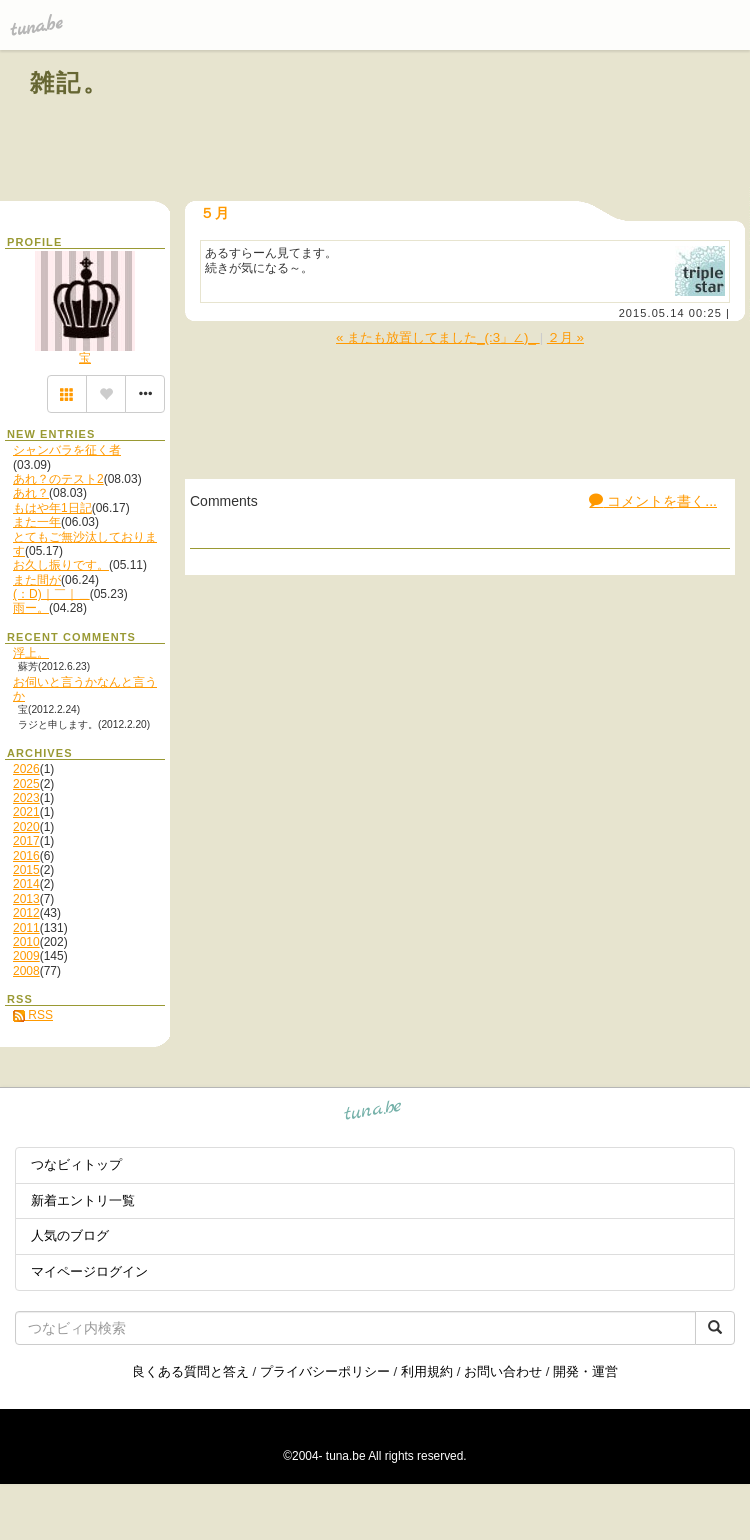 This screenshot has height=1540, width=750. I want to click on 2020, so click(26, 827).